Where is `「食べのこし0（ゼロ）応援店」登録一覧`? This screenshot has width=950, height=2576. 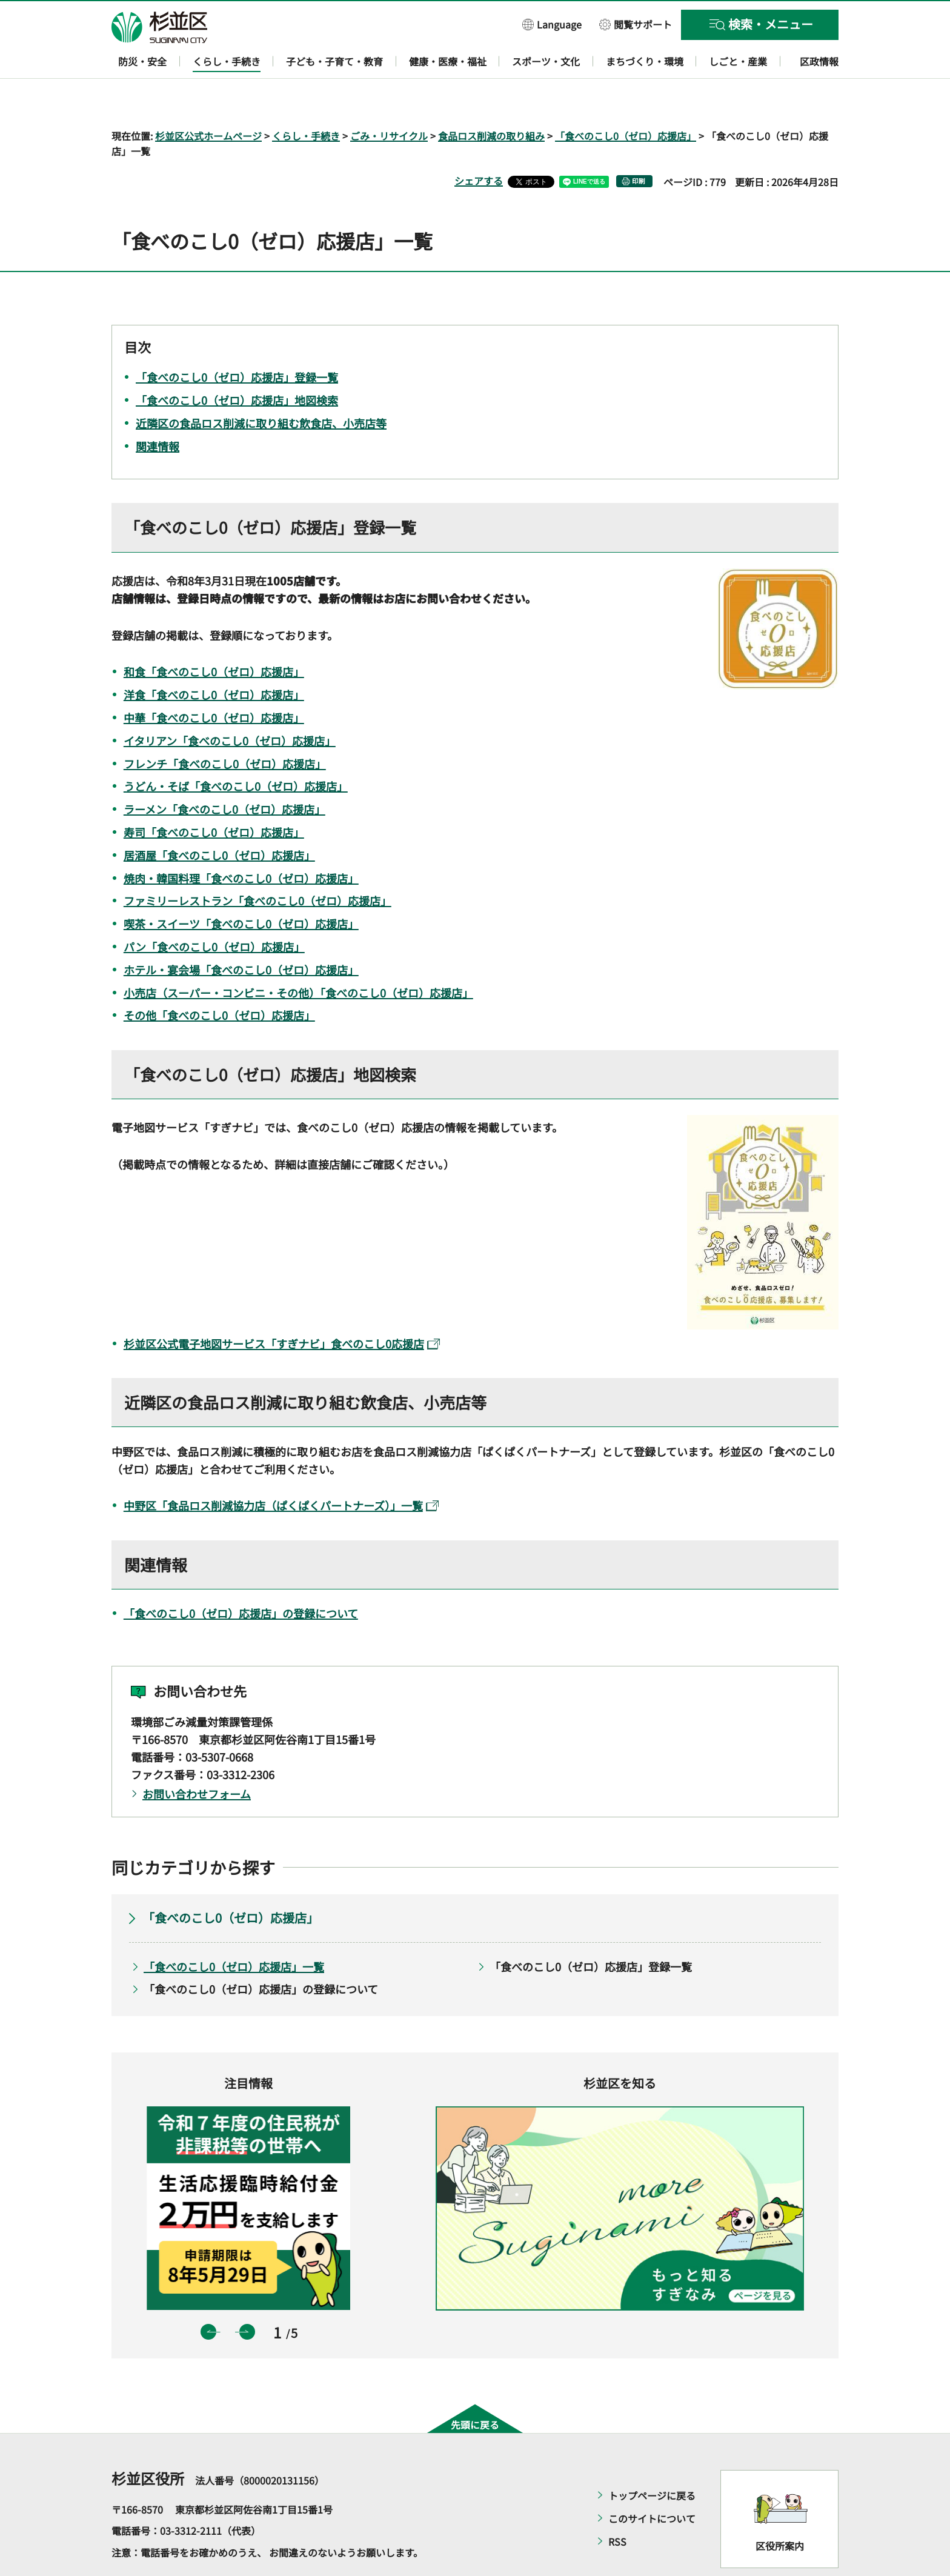 「食べのこし0（ゼロ）応援店」登録一覧 is located at coordinates (591, 1931).